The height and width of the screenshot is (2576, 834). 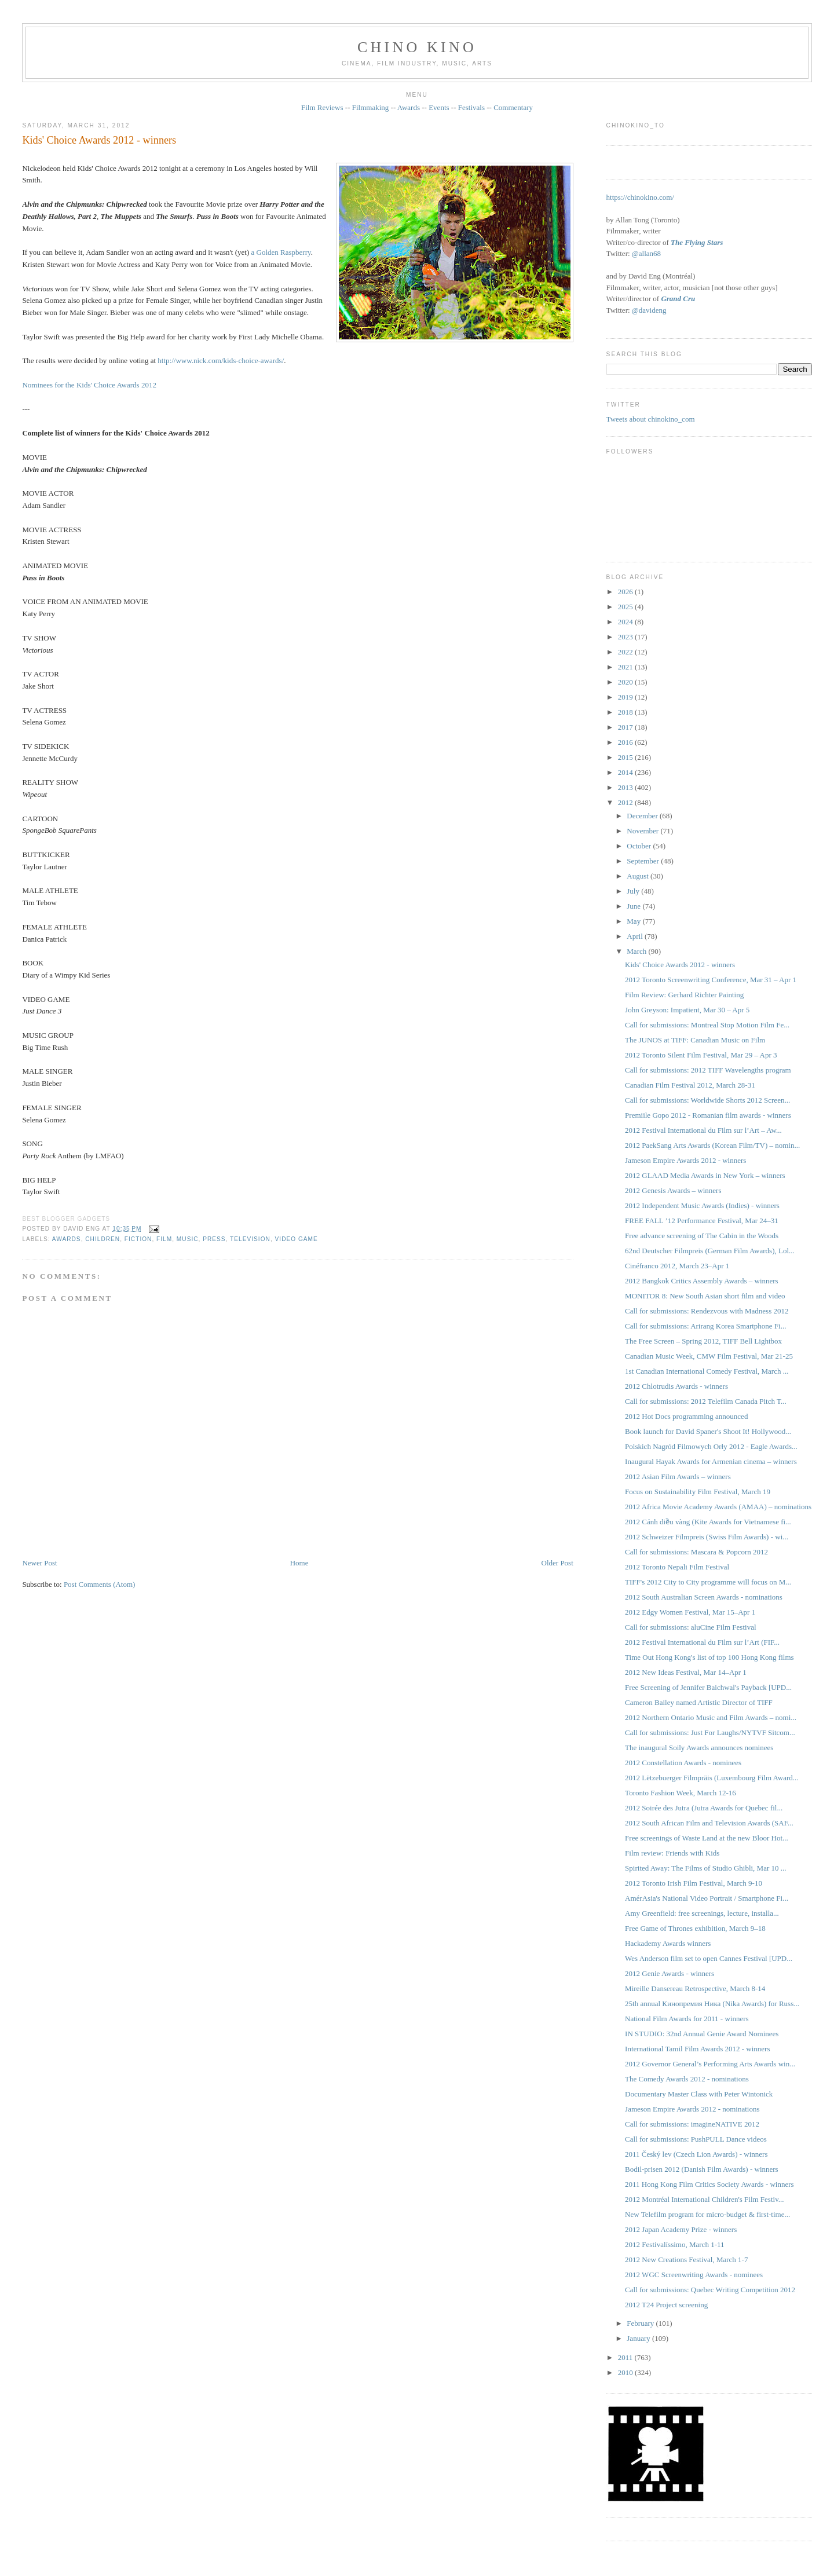 What do you see at coordinates (637, 951) in the screenshot?
I see `March` at bounding box center [637, 951].